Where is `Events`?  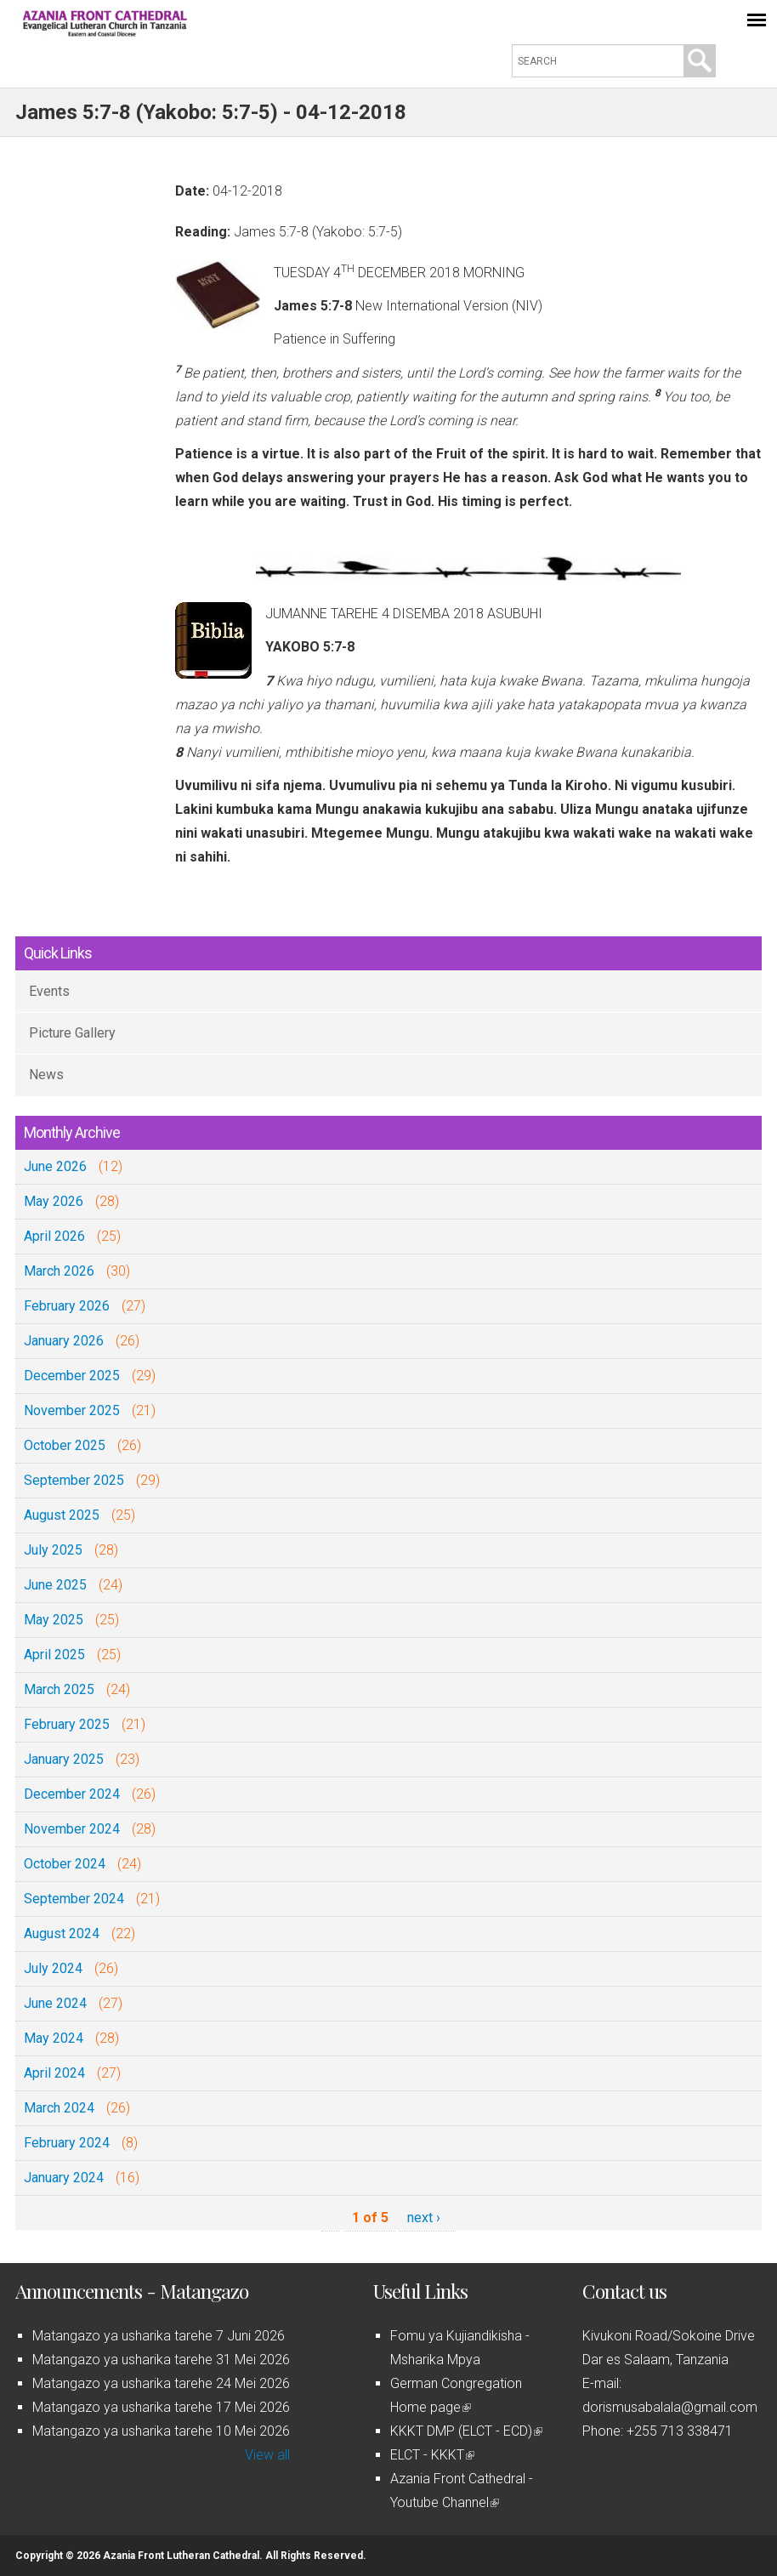
Events is located at coordinates (49, 991).